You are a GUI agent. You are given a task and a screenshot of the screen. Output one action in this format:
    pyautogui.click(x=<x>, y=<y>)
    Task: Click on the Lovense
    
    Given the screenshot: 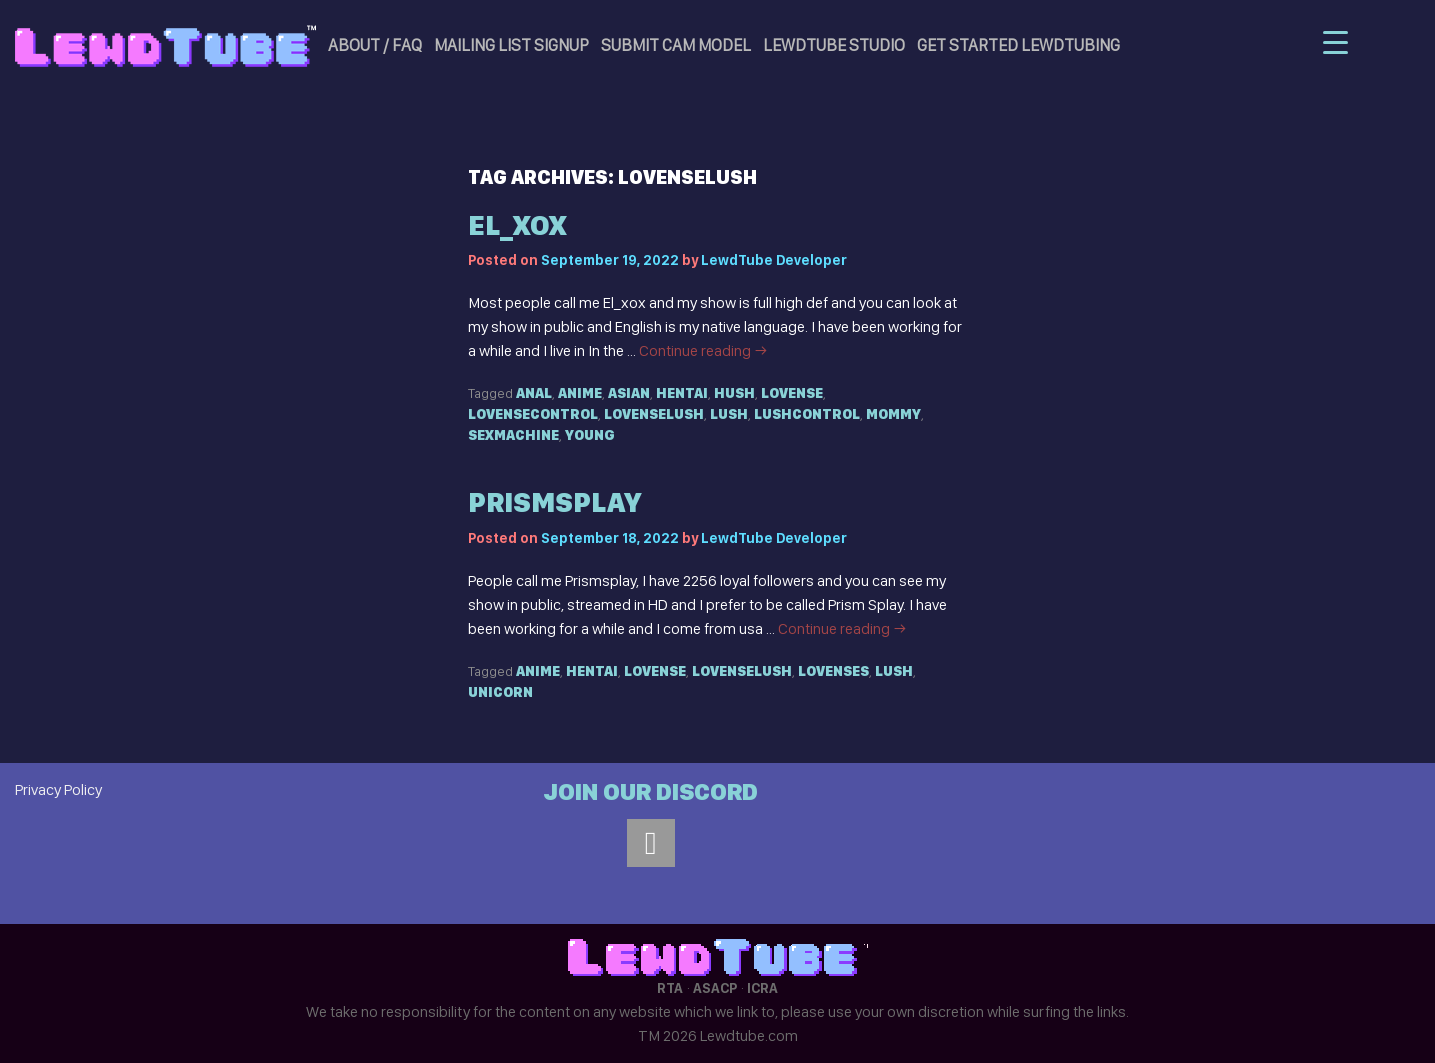 What is the action you would take?
    pyautogui.click(x=792, y=393)
    